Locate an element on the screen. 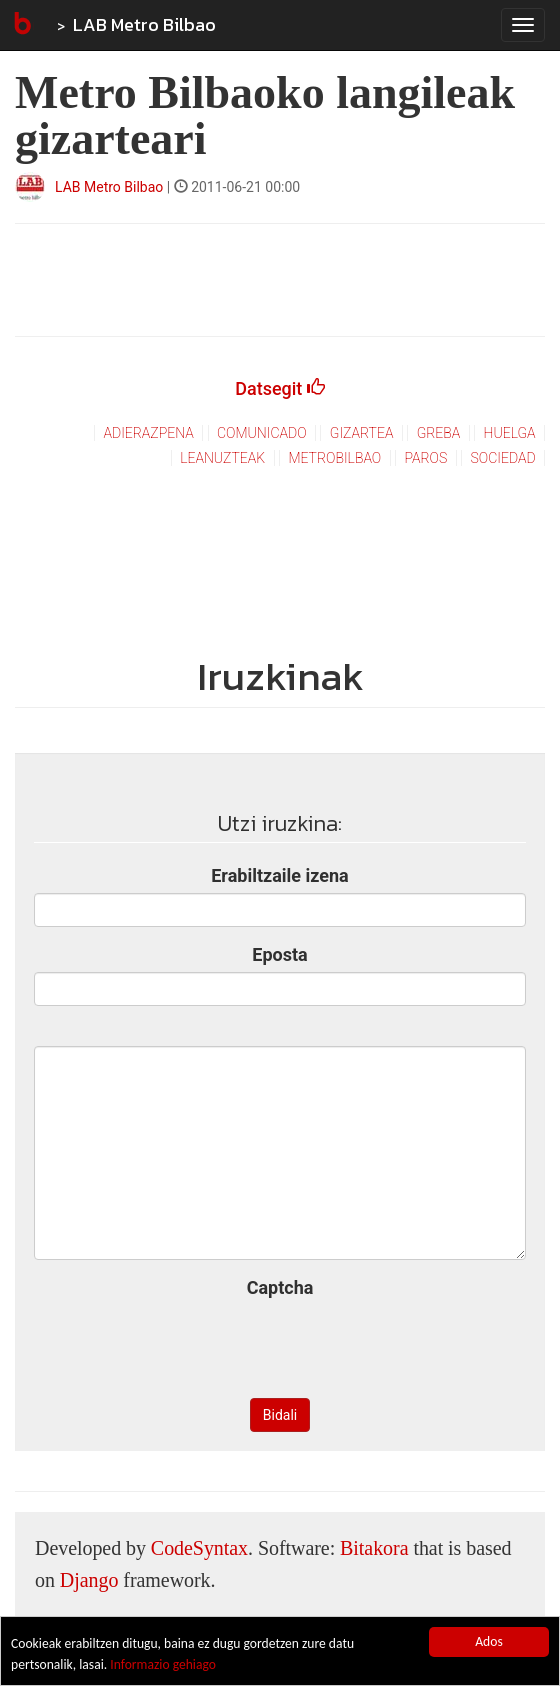 The width and height of the screenshot is (560, 1686). Informazio gehiago is located at coordinates (163, 1664).